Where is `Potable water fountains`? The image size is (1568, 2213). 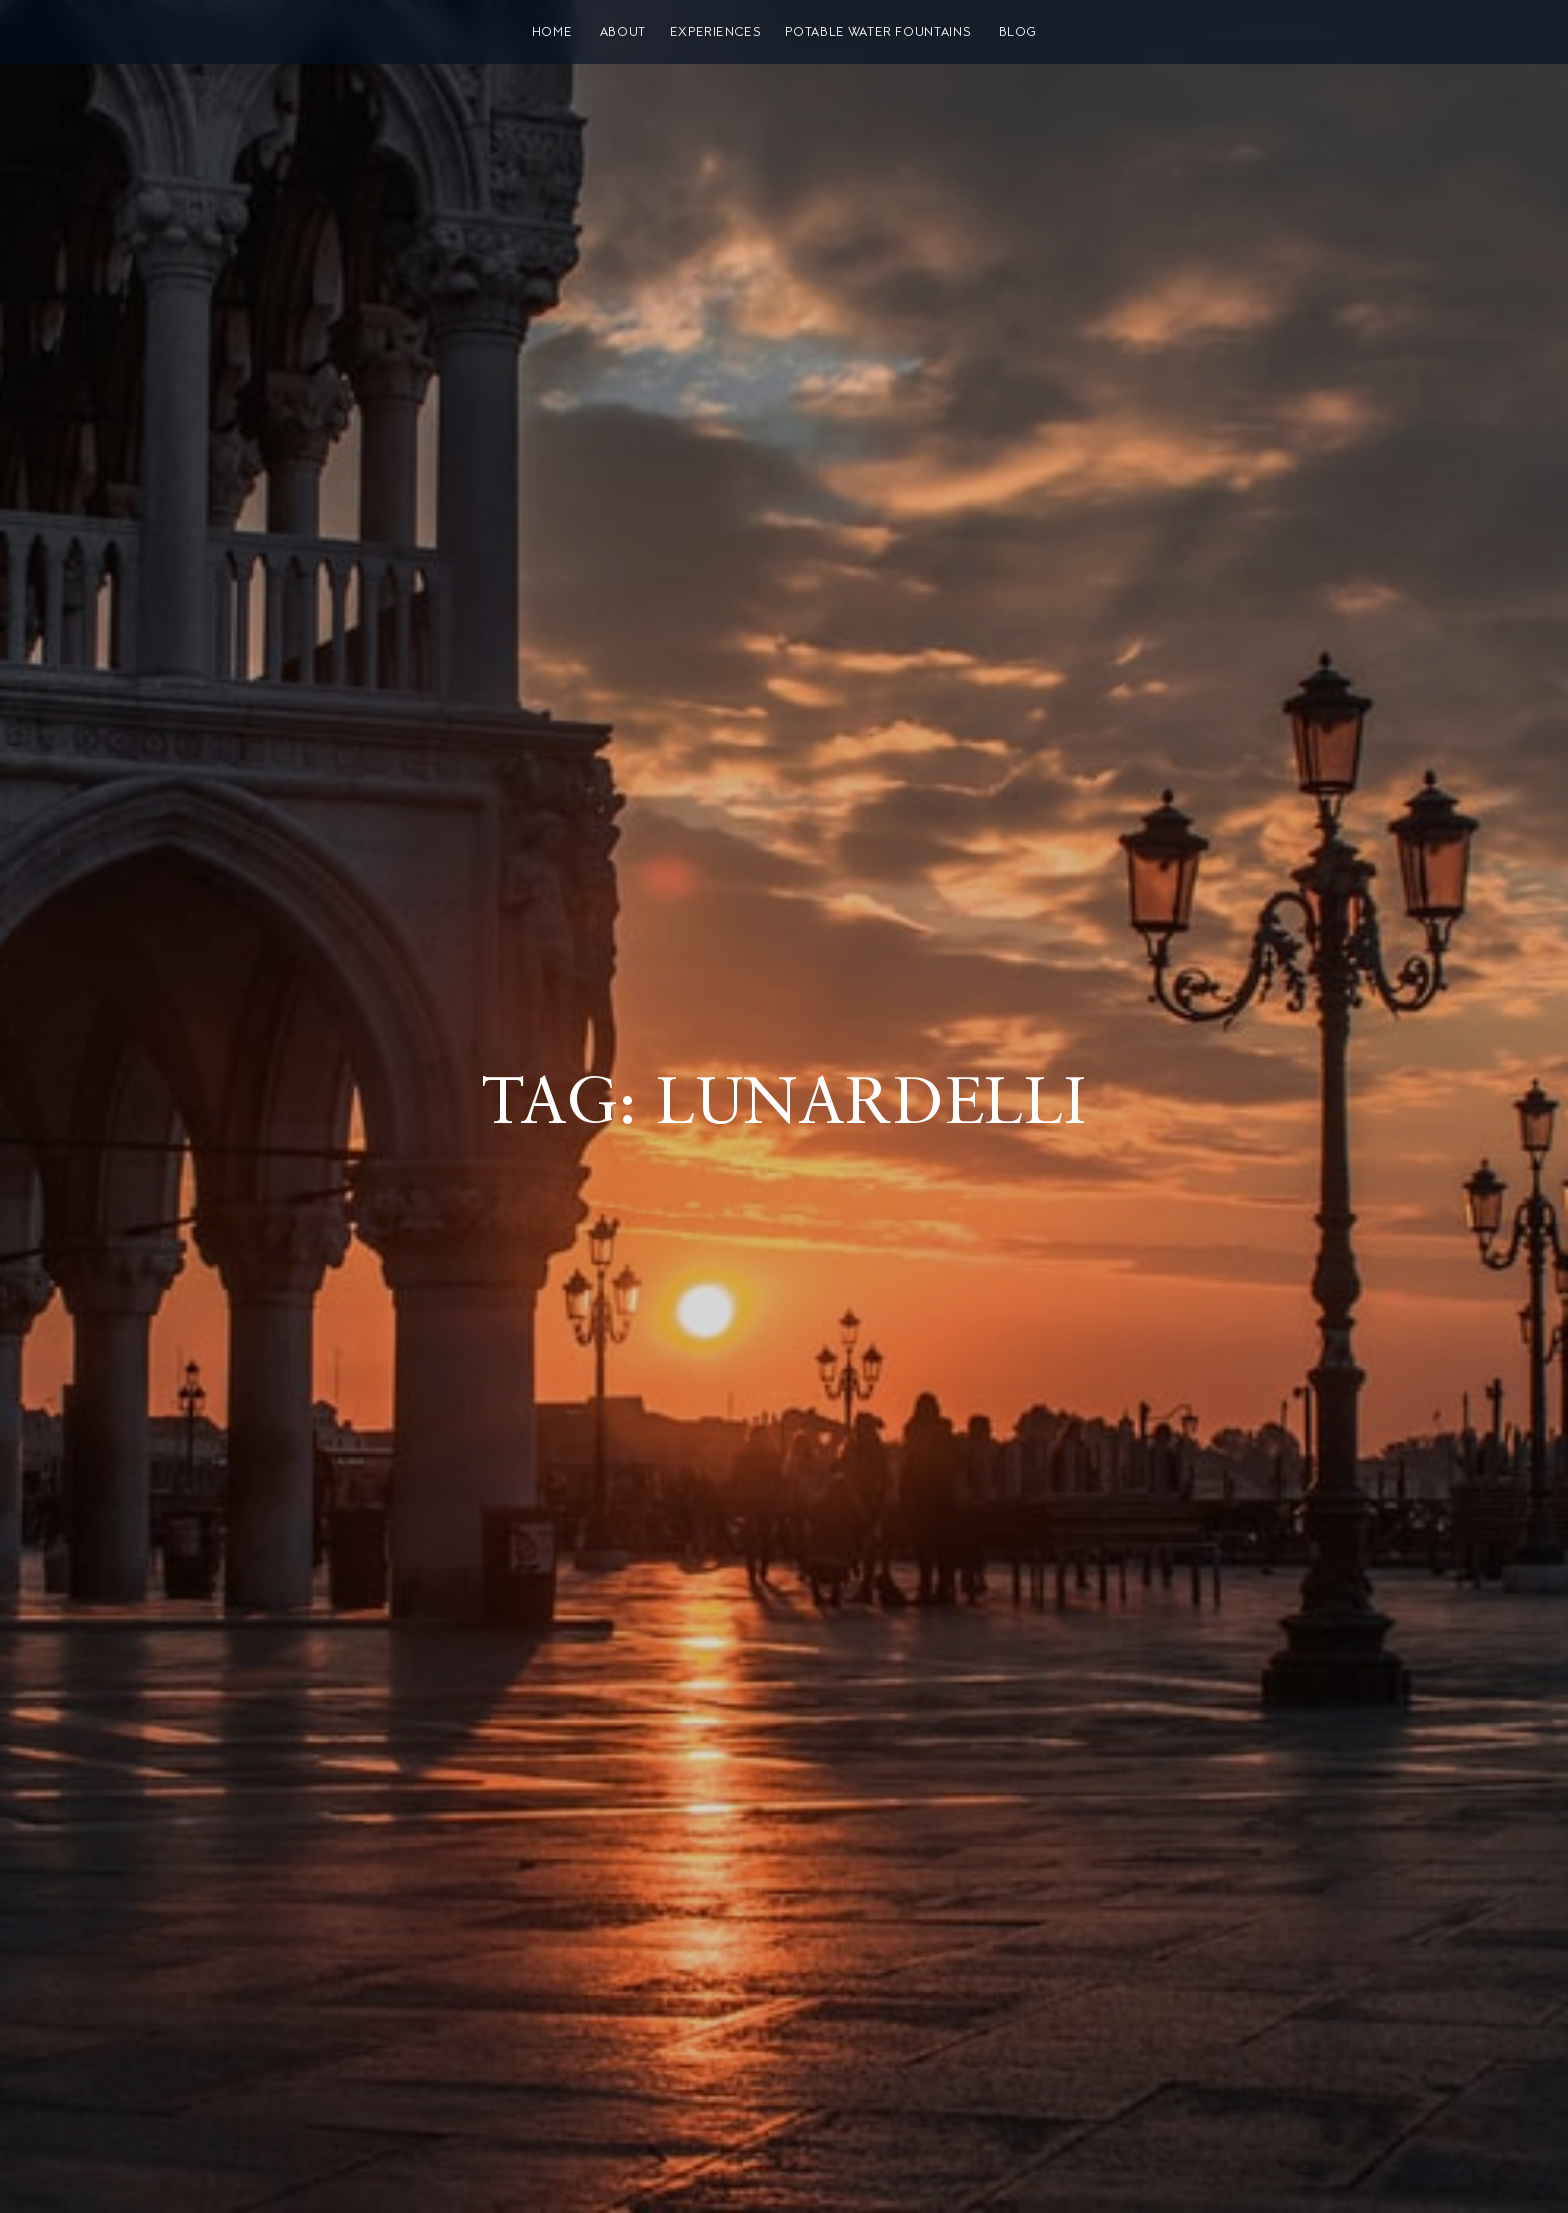 Potable water fountains is located at coordinates (878, 32).